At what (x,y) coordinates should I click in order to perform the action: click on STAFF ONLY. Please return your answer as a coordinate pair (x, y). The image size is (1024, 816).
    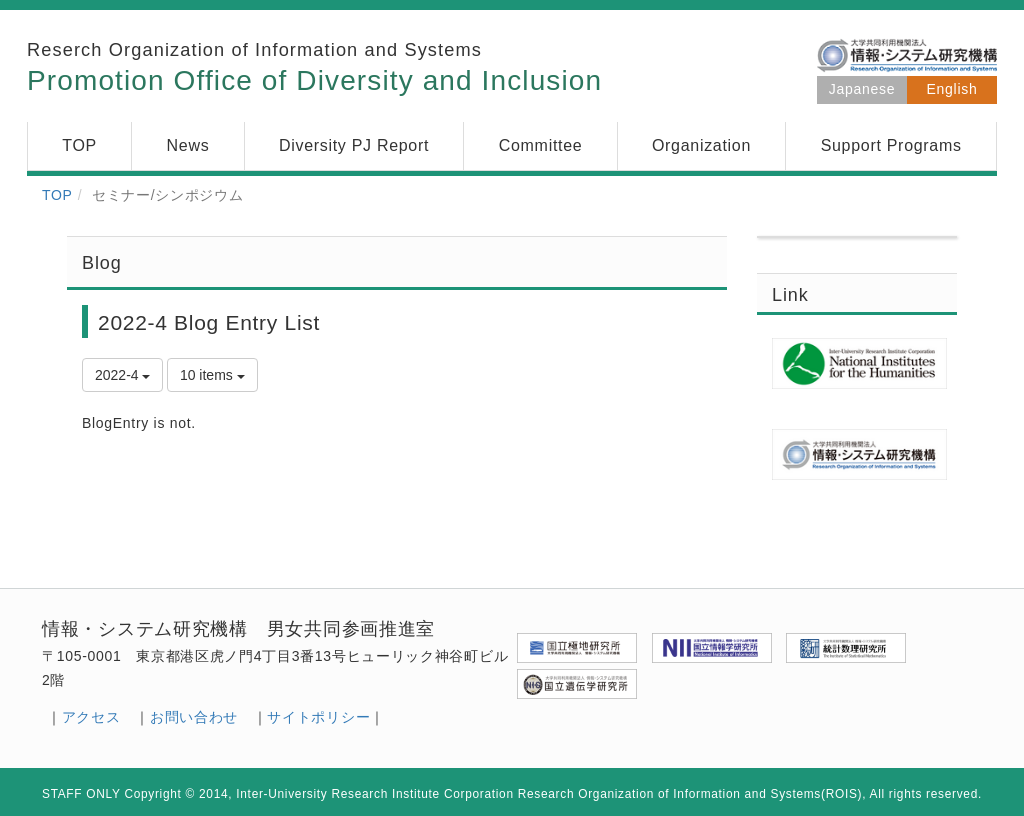
    Looking at the image, I should click on (81, 794).